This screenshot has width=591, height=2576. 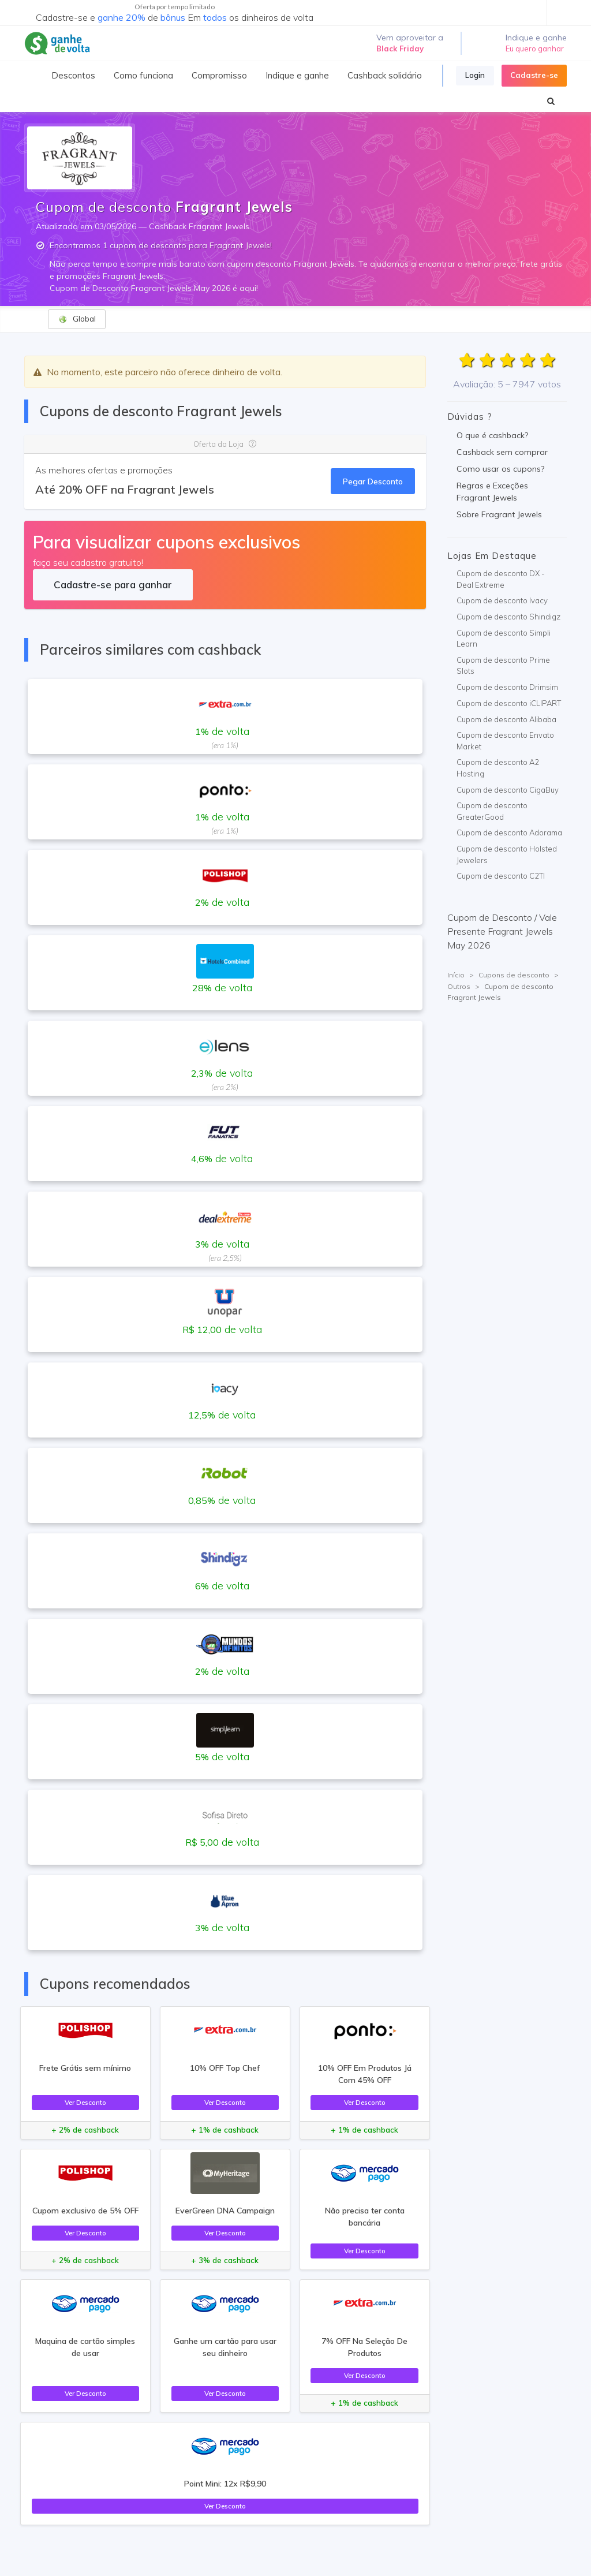 What do you see at coordinates (509, 703) in the screenshot?
I see `Cupom de desconto iCLIPART` at bounding box center [509, 703].